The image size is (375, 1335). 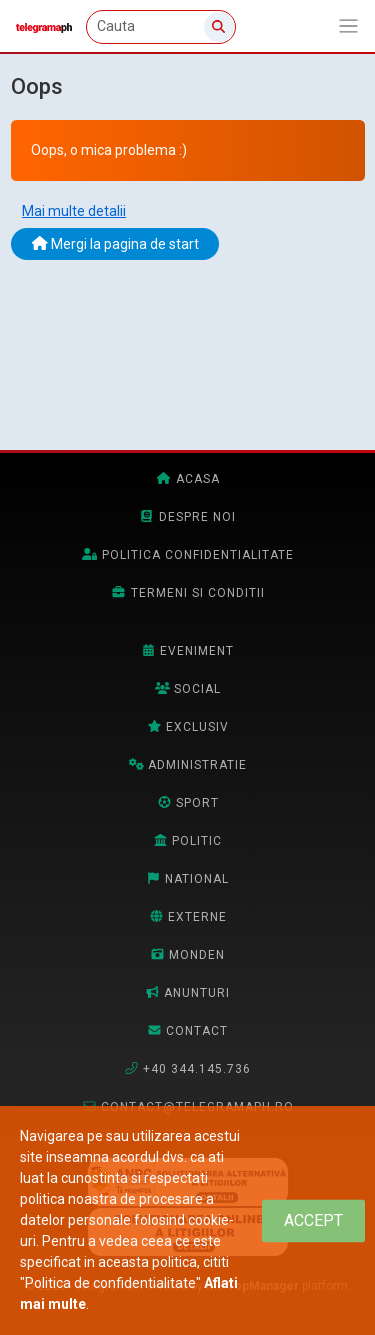 I want to click on [Close], so click(x=313, y=1220).